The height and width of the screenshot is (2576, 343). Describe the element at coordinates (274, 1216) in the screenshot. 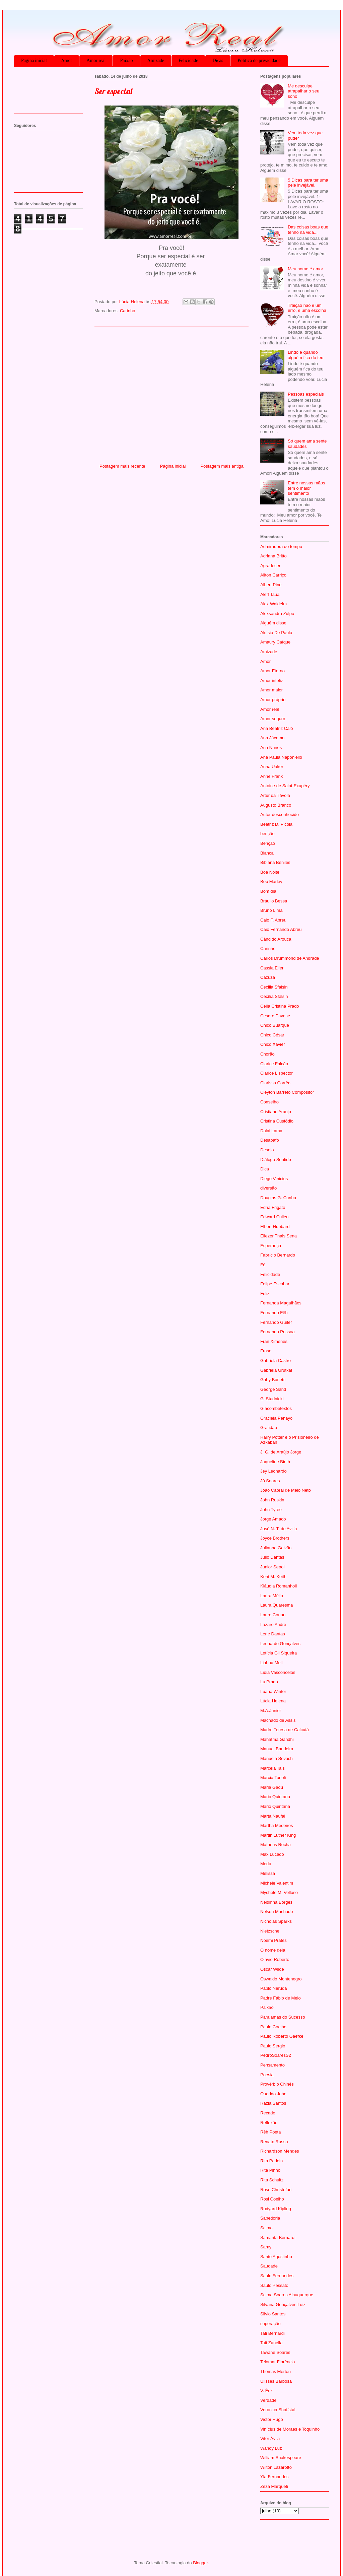

I see `Edward Cullen` at that location.